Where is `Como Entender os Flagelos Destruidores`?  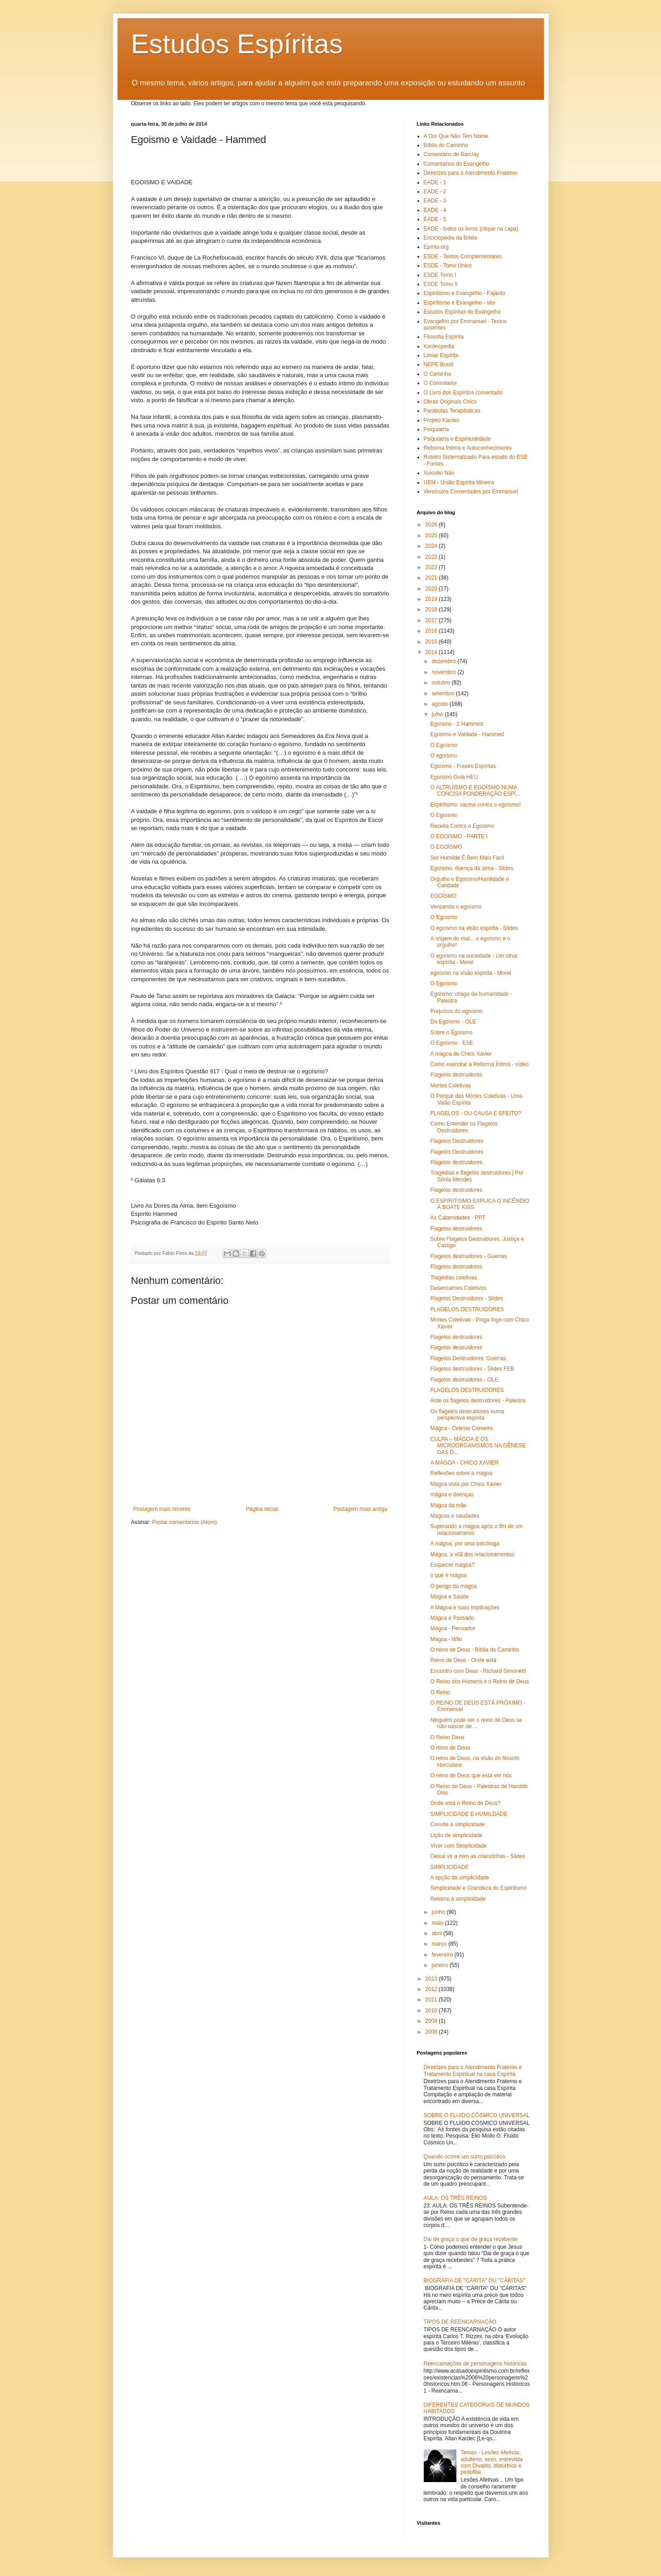 Como Entender os Flagelos Destruidores is located at coordinates (464, 1127).